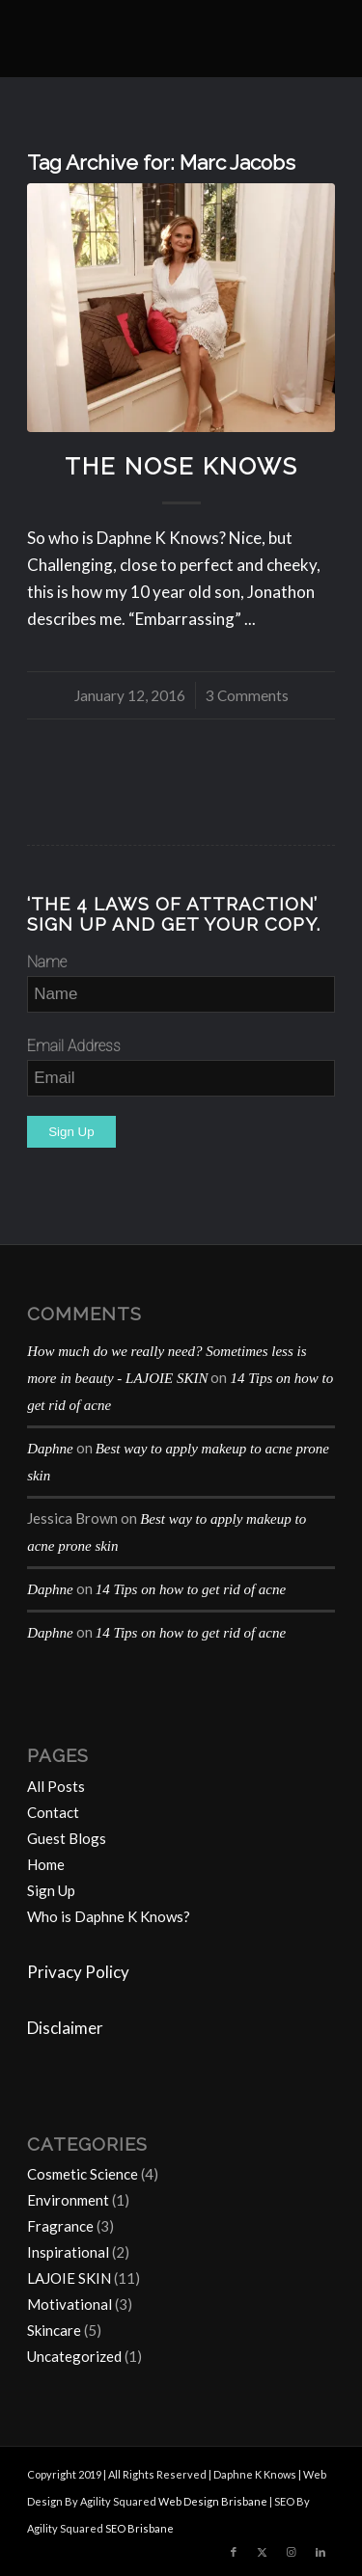  I want to click on LAJOIE SKIN, so click(69, 2278).